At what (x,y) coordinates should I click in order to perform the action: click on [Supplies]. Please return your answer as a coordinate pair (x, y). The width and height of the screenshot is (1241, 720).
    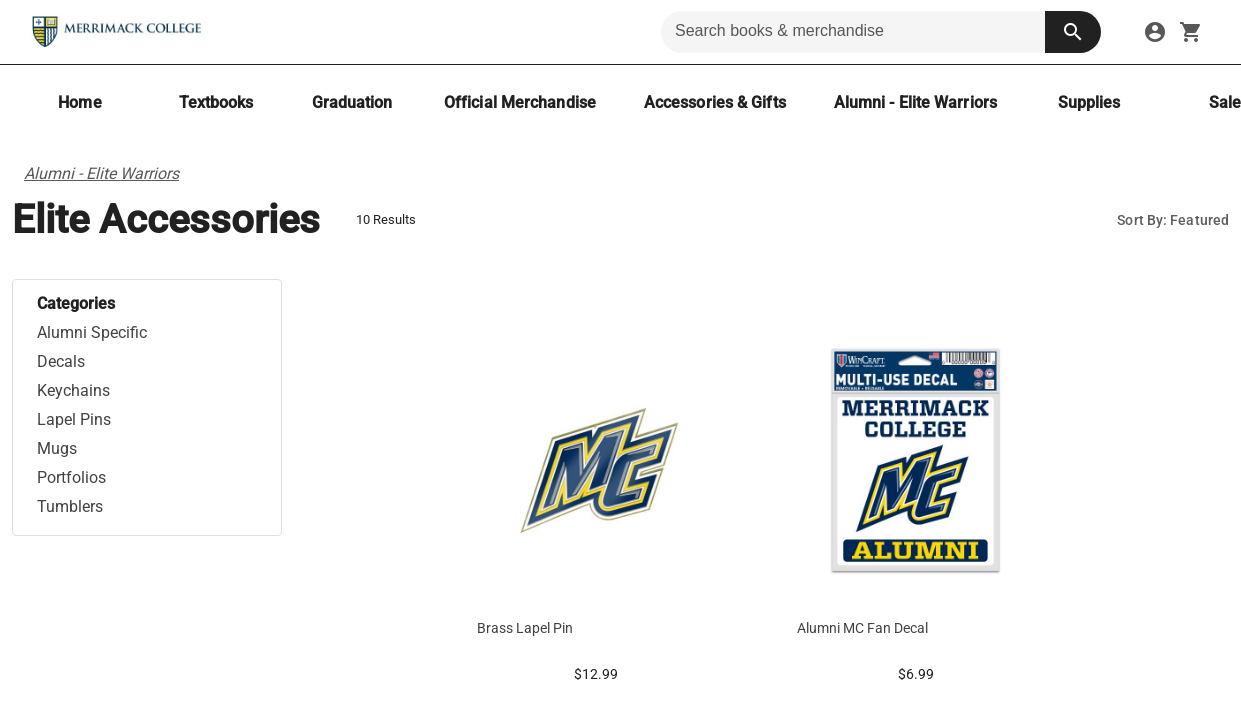
    Looking at the image, I should click on (1089, 102).